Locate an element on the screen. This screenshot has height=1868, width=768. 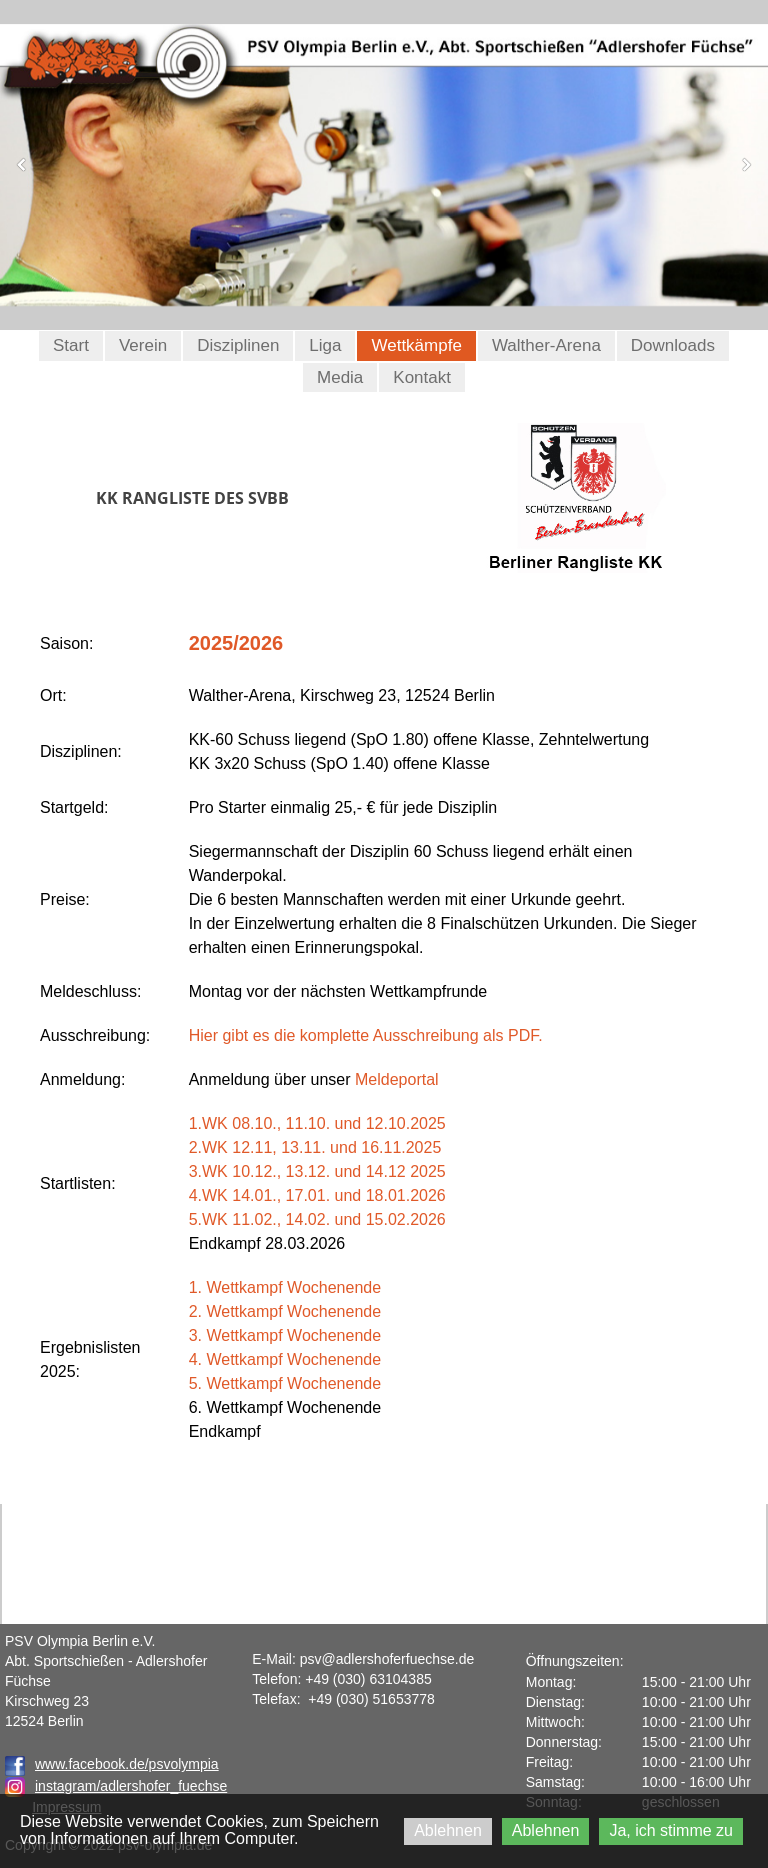
Hier gibt es die komplette Ausschreibung als PDF. is located at coordinates (366, 1035).